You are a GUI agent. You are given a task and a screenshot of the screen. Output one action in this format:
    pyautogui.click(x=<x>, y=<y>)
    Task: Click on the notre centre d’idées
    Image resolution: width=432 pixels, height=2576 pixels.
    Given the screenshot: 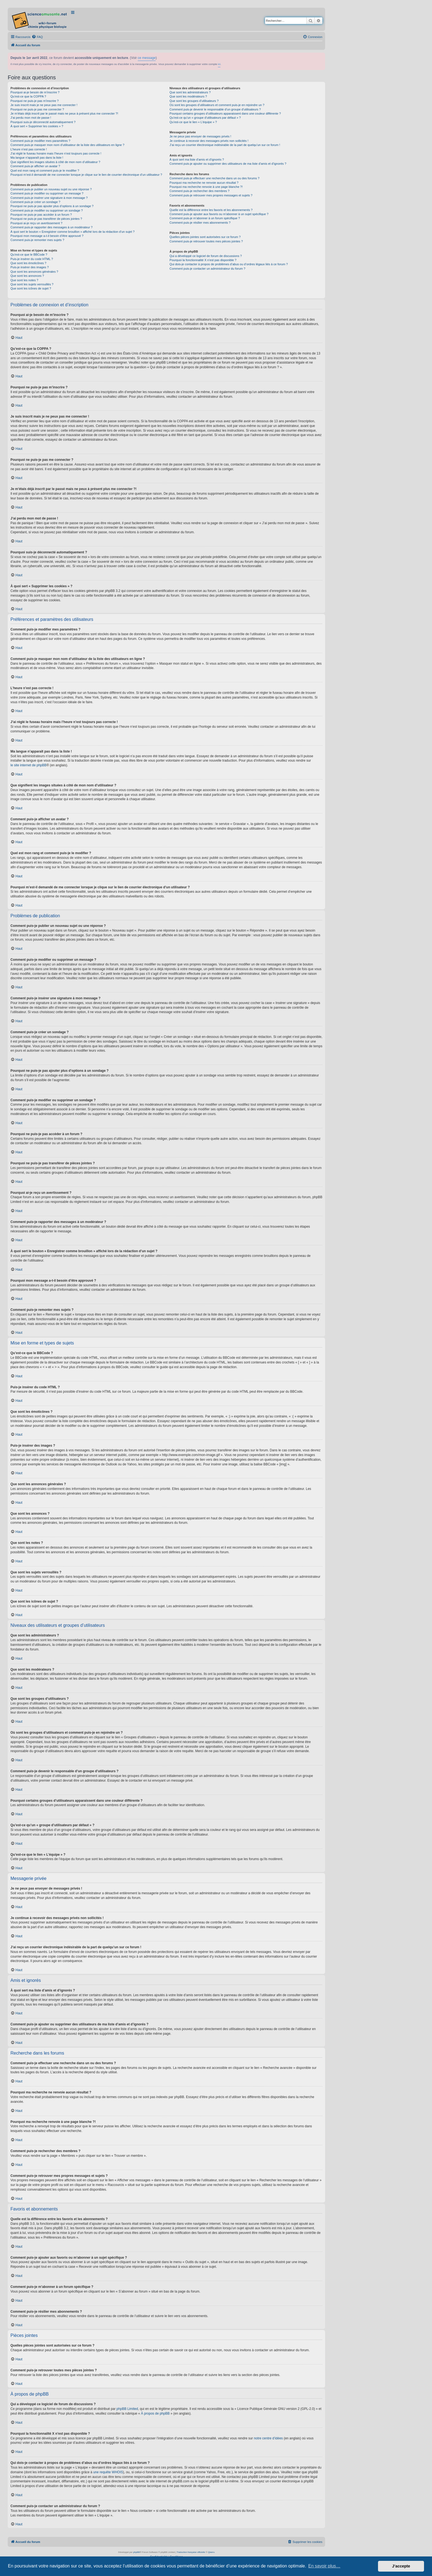 What is the action you would take?
    pyautogui.click(x=268, y=2438)
    